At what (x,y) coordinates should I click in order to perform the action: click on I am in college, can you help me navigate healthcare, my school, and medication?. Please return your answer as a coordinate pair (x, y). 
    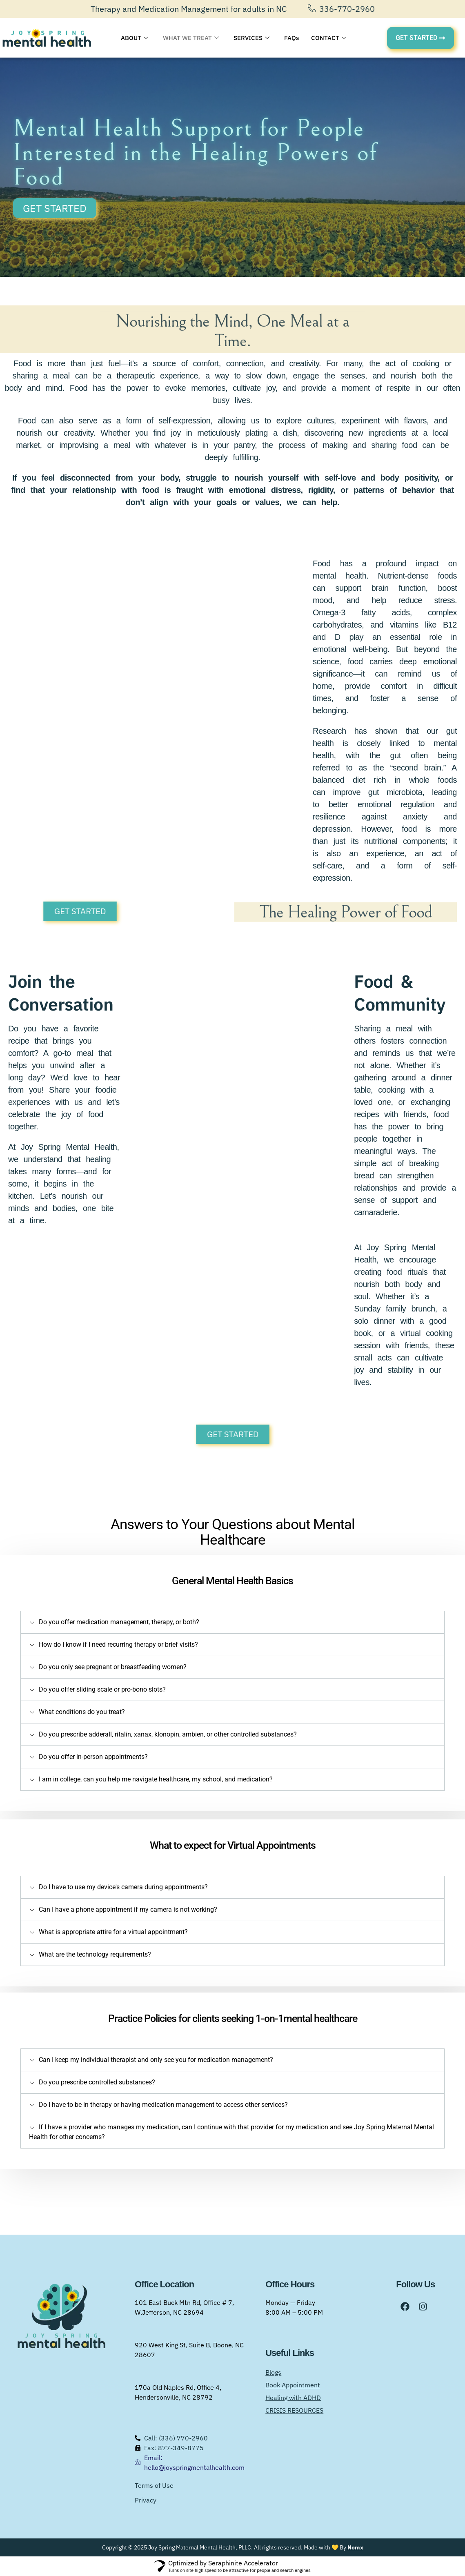
    Looking at the image, I should click on (156, 1779).